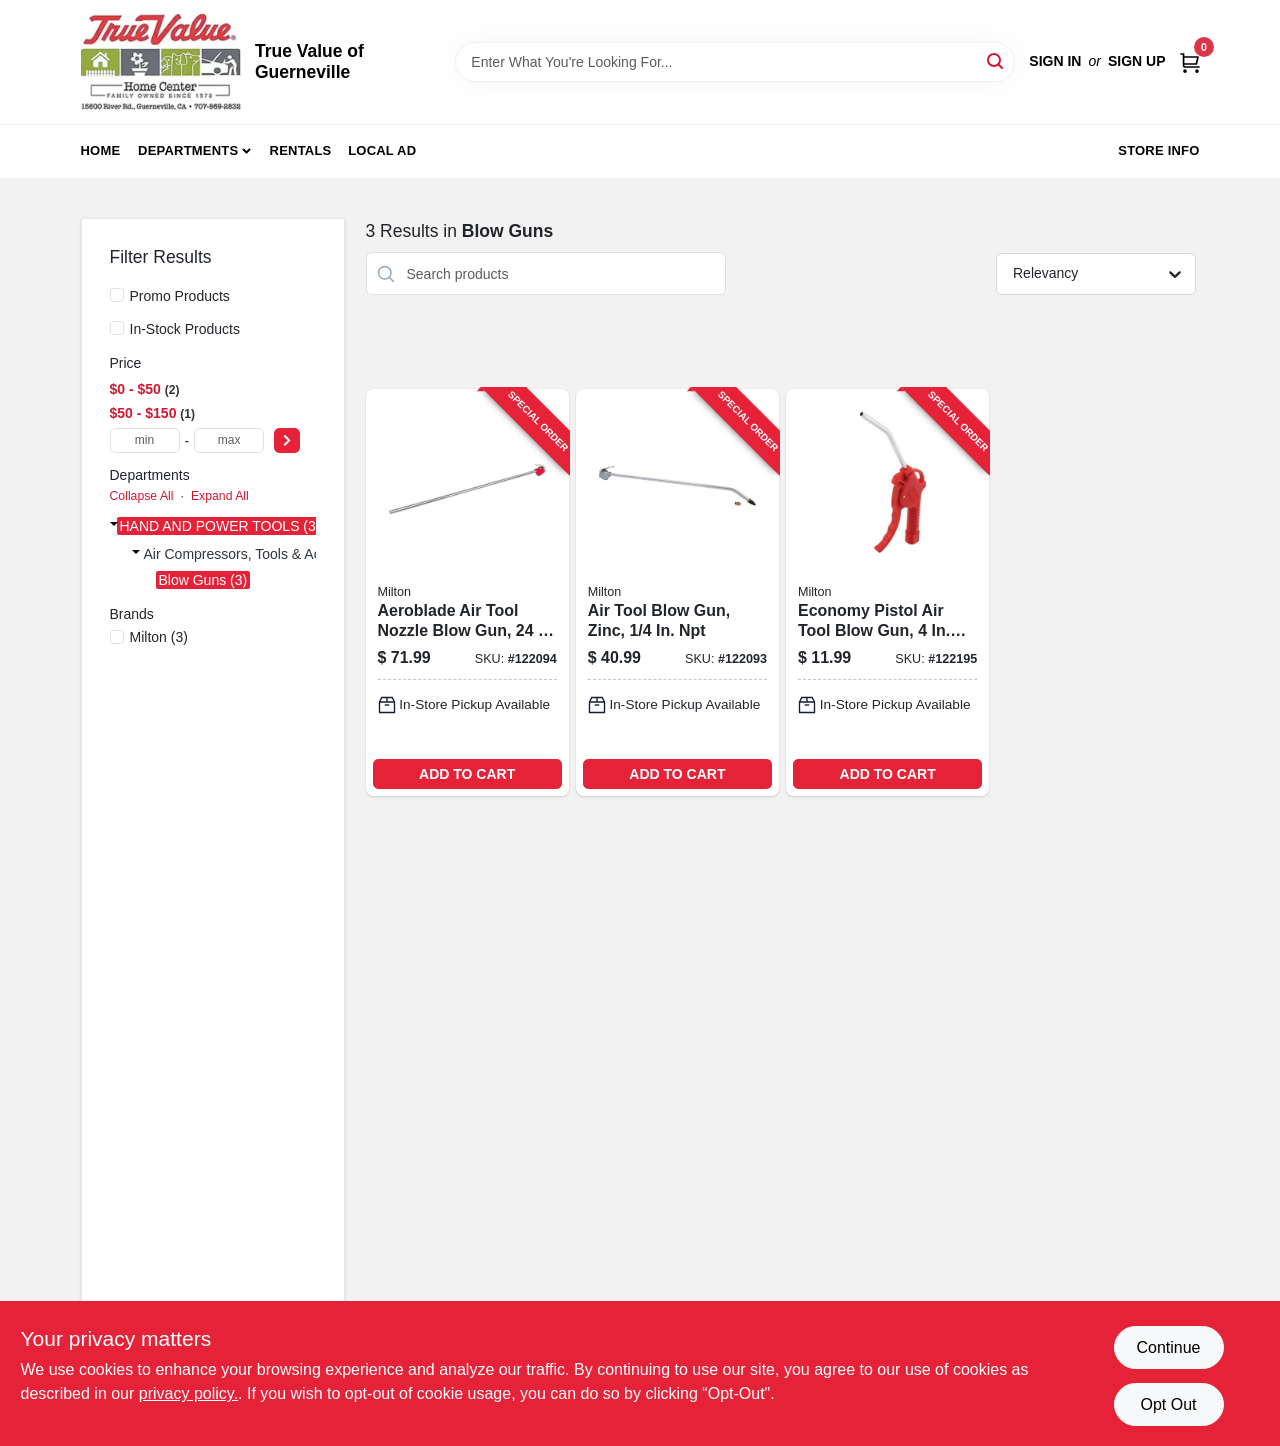  What do you see at coordinates (467, 774) in the screenshot?
I see `ADD TO CART` at bounding box center [467, 774].